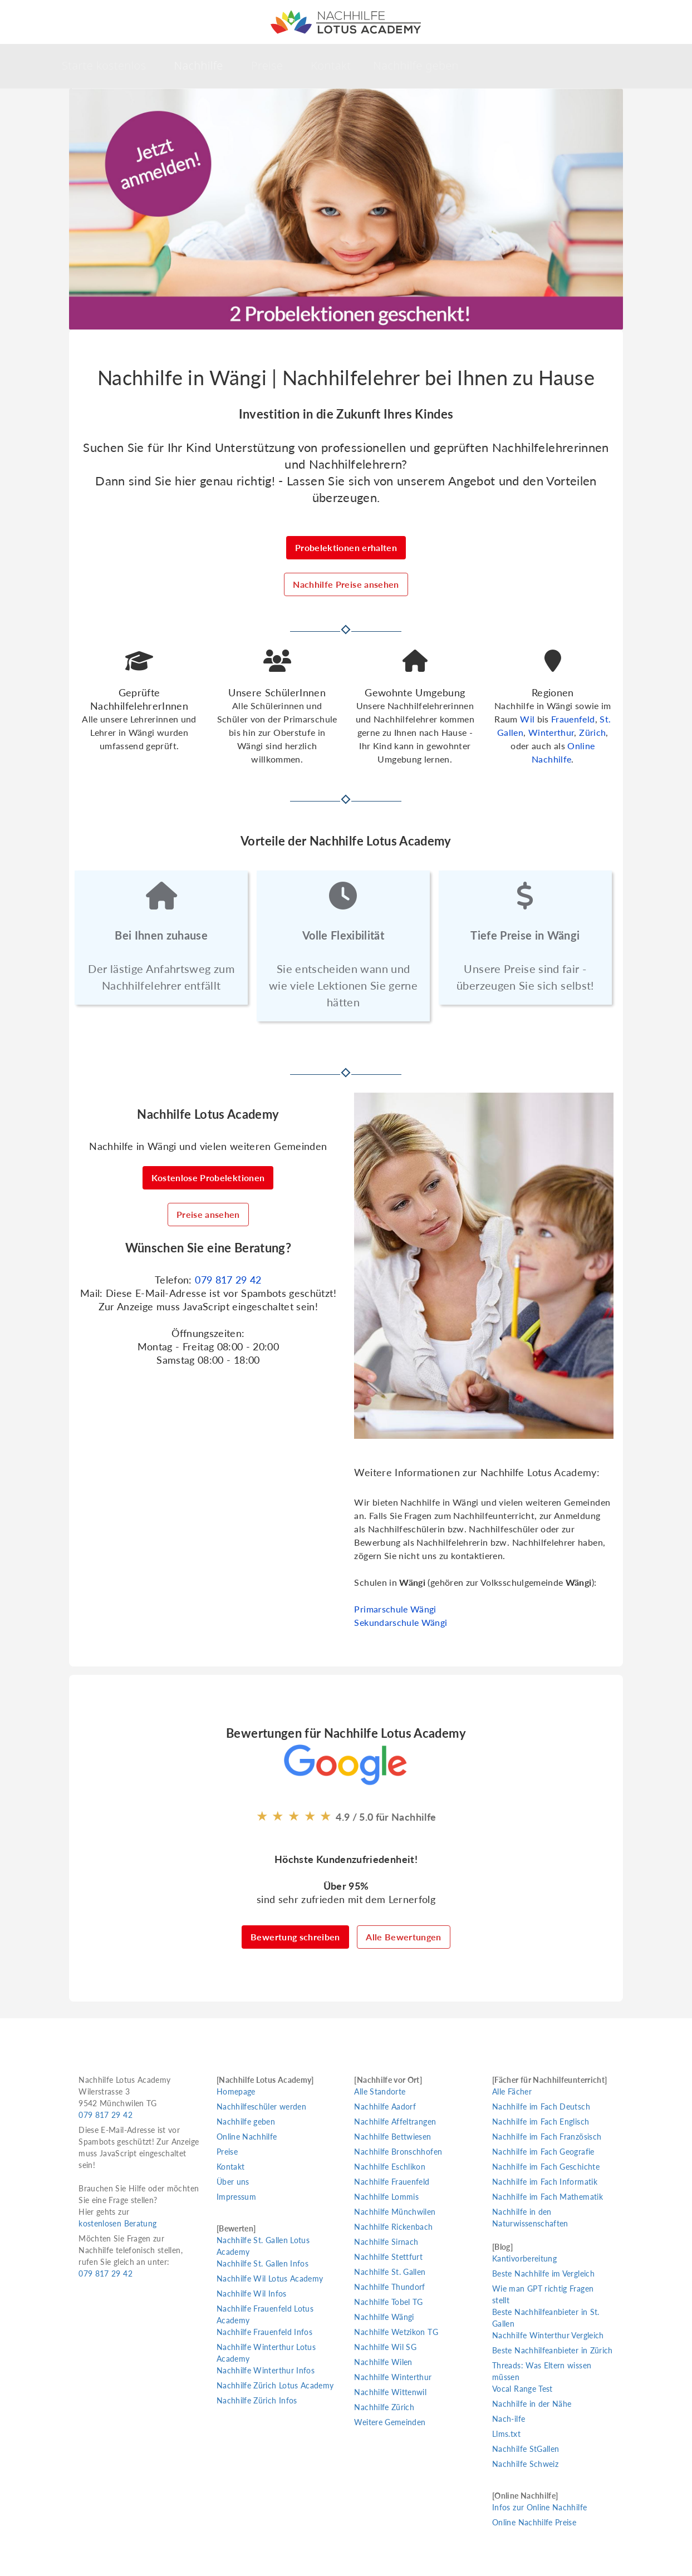  I want to click on Sekundarschule Wängi, so click(400, 1622).